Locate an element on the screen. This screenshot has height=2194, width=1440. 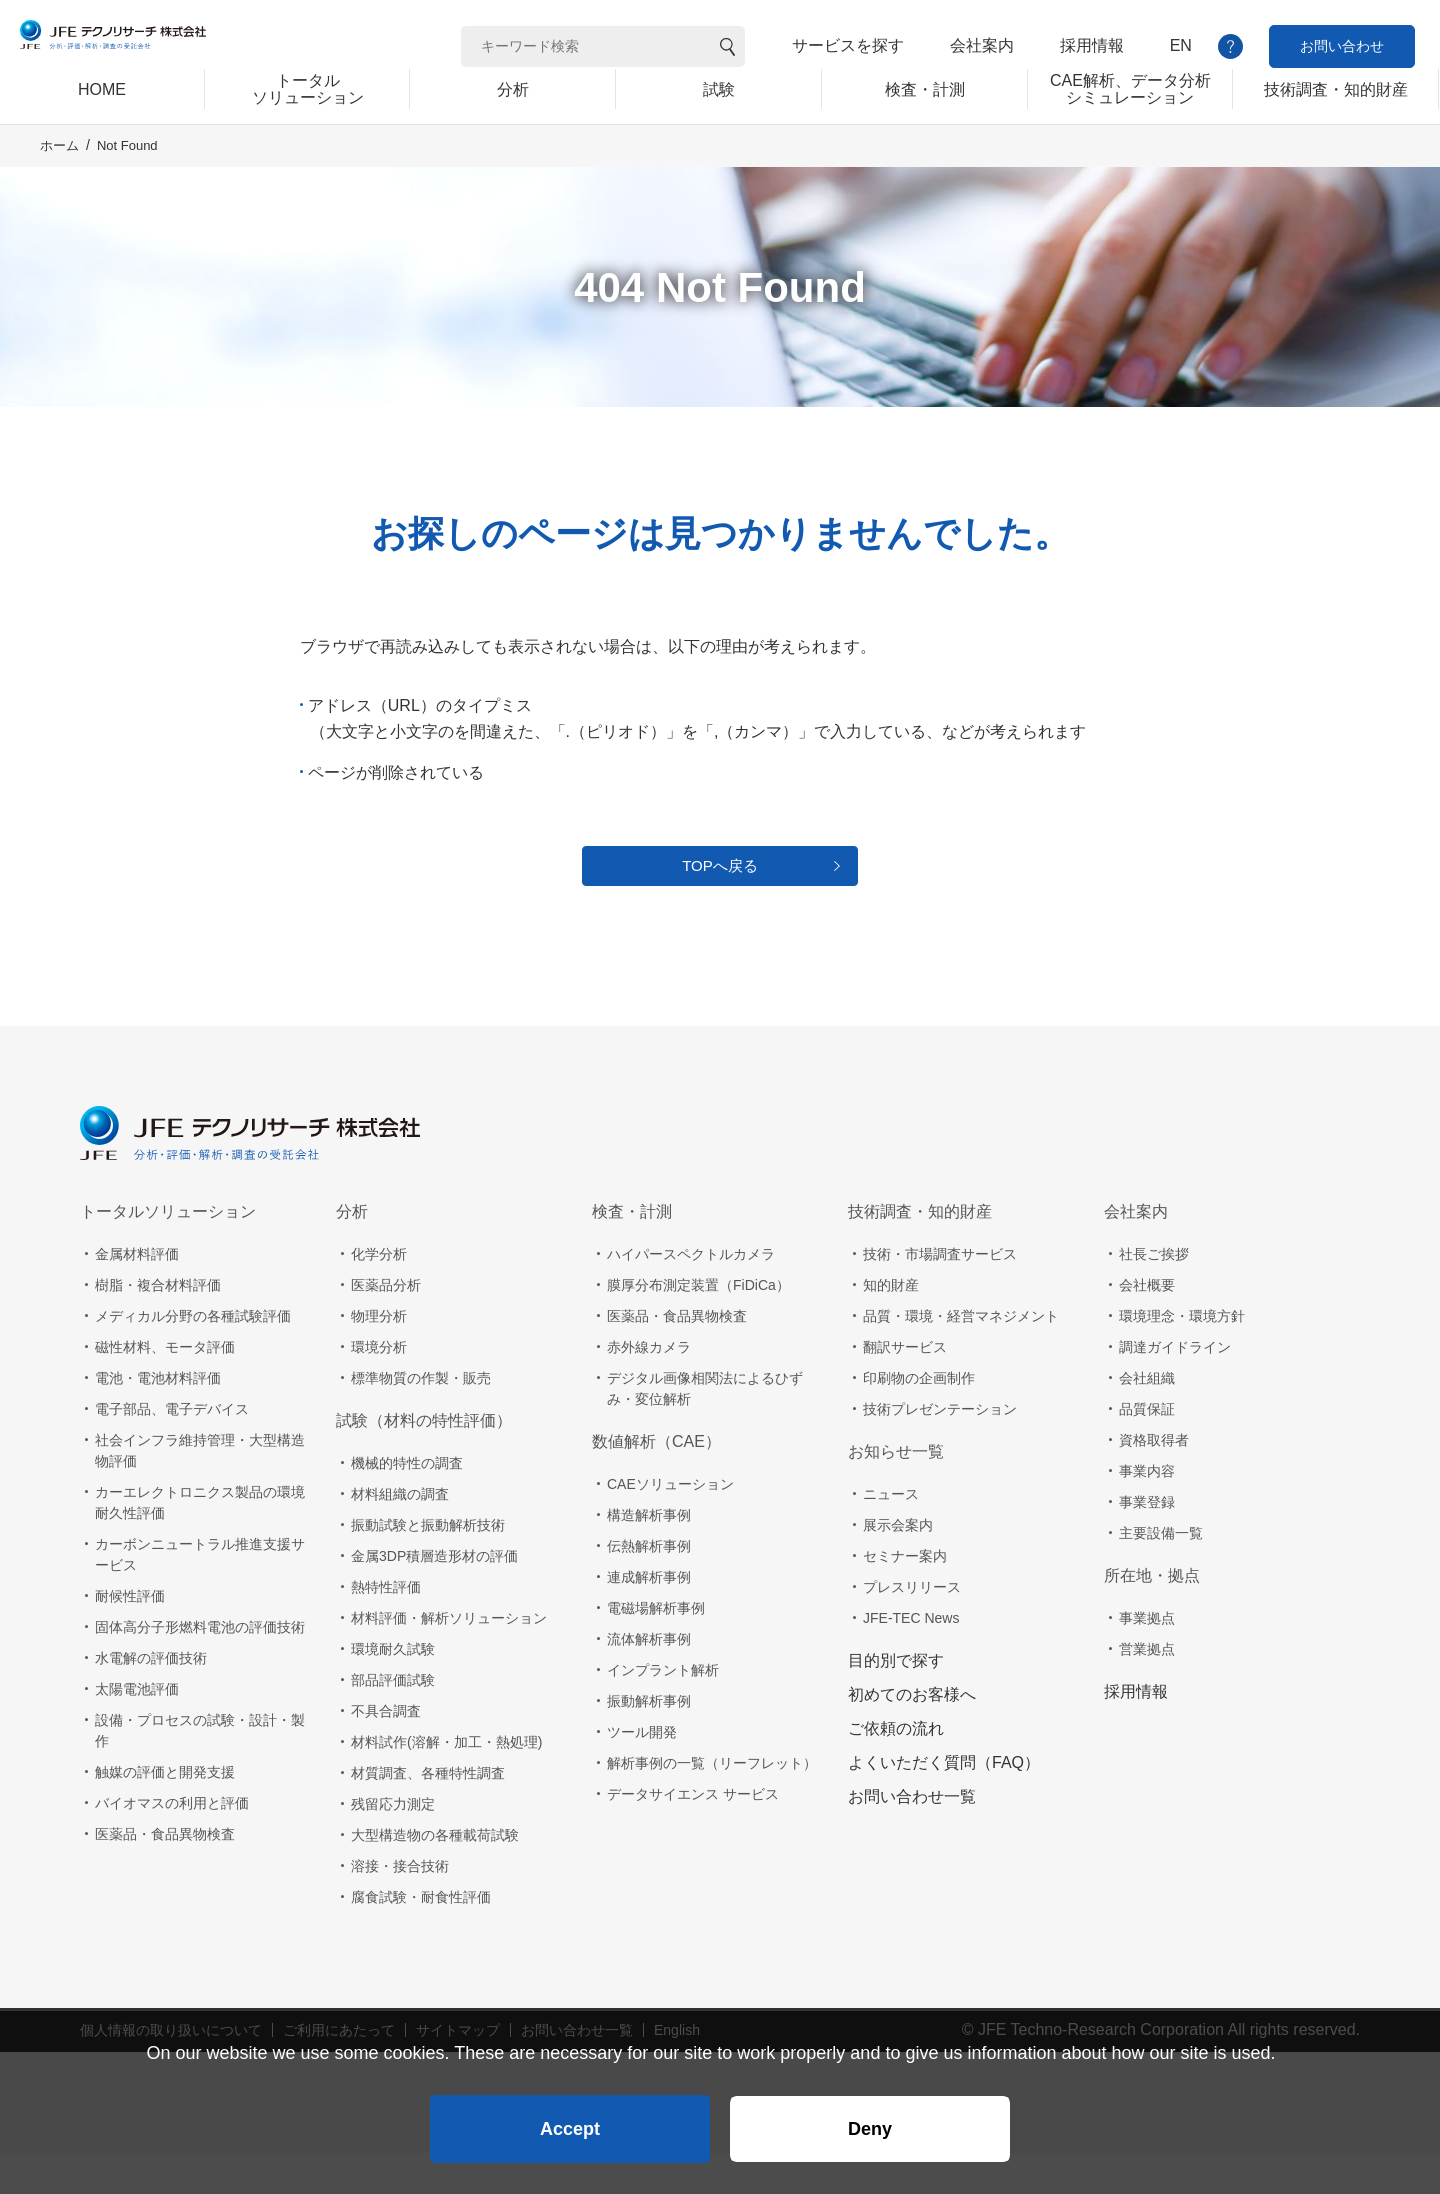
採用情報 is located at coordinates (1092, 45).